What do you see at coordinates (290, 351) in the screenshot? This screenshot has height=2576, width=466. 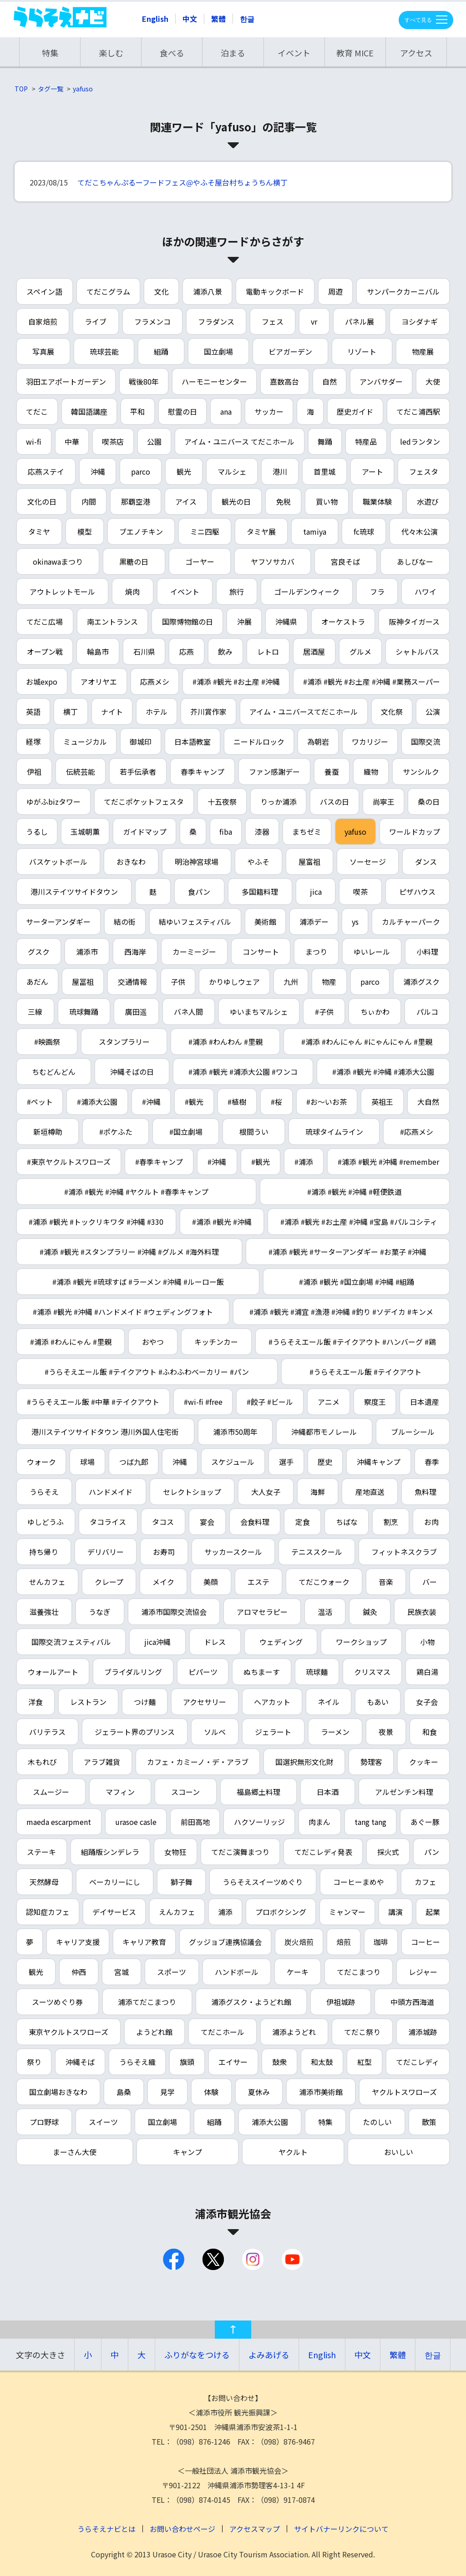 I see `ビアガーデン` at bounding box center [290, 351].